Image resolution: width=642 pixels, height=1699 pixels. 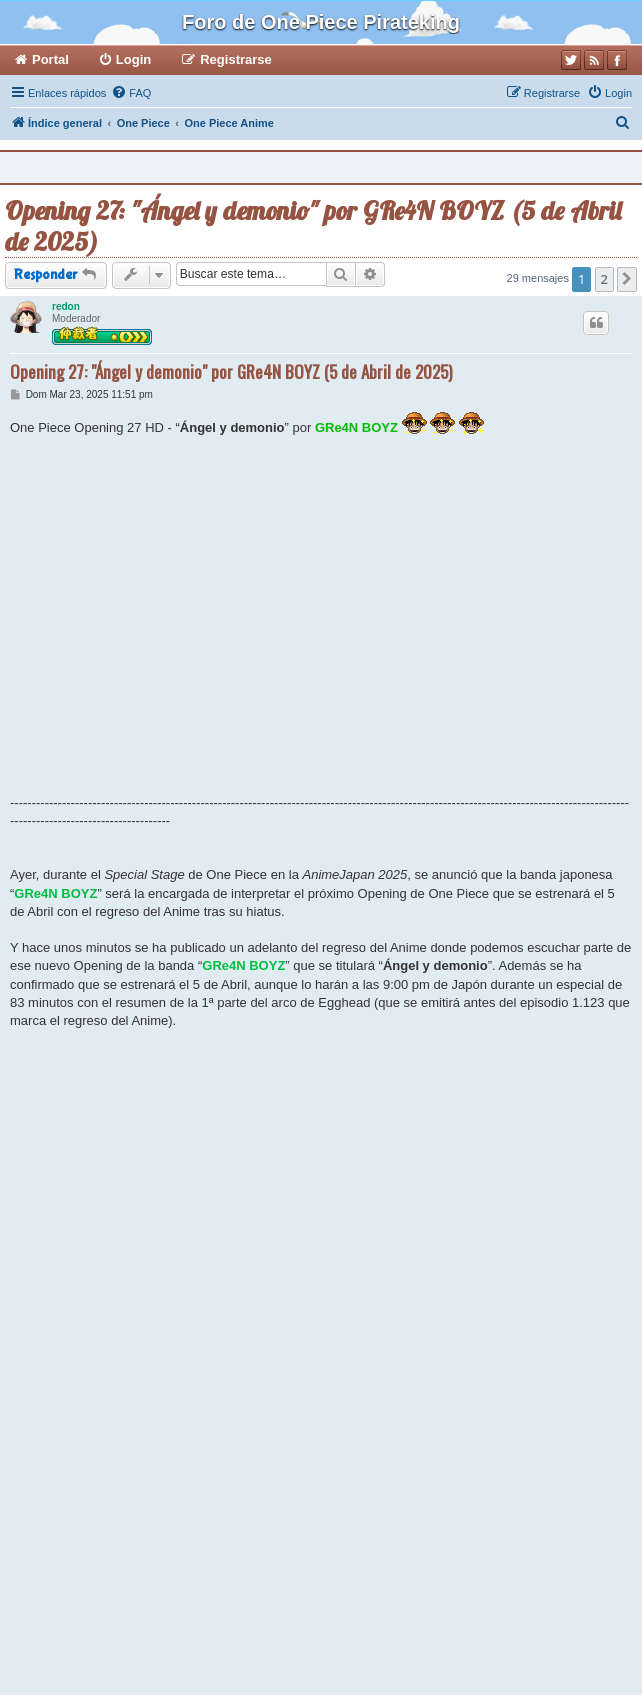 What do you see at coordinates (133, 59) in the screenshot?
I see `Login [menuitem]` at bounding box center [133, 59].